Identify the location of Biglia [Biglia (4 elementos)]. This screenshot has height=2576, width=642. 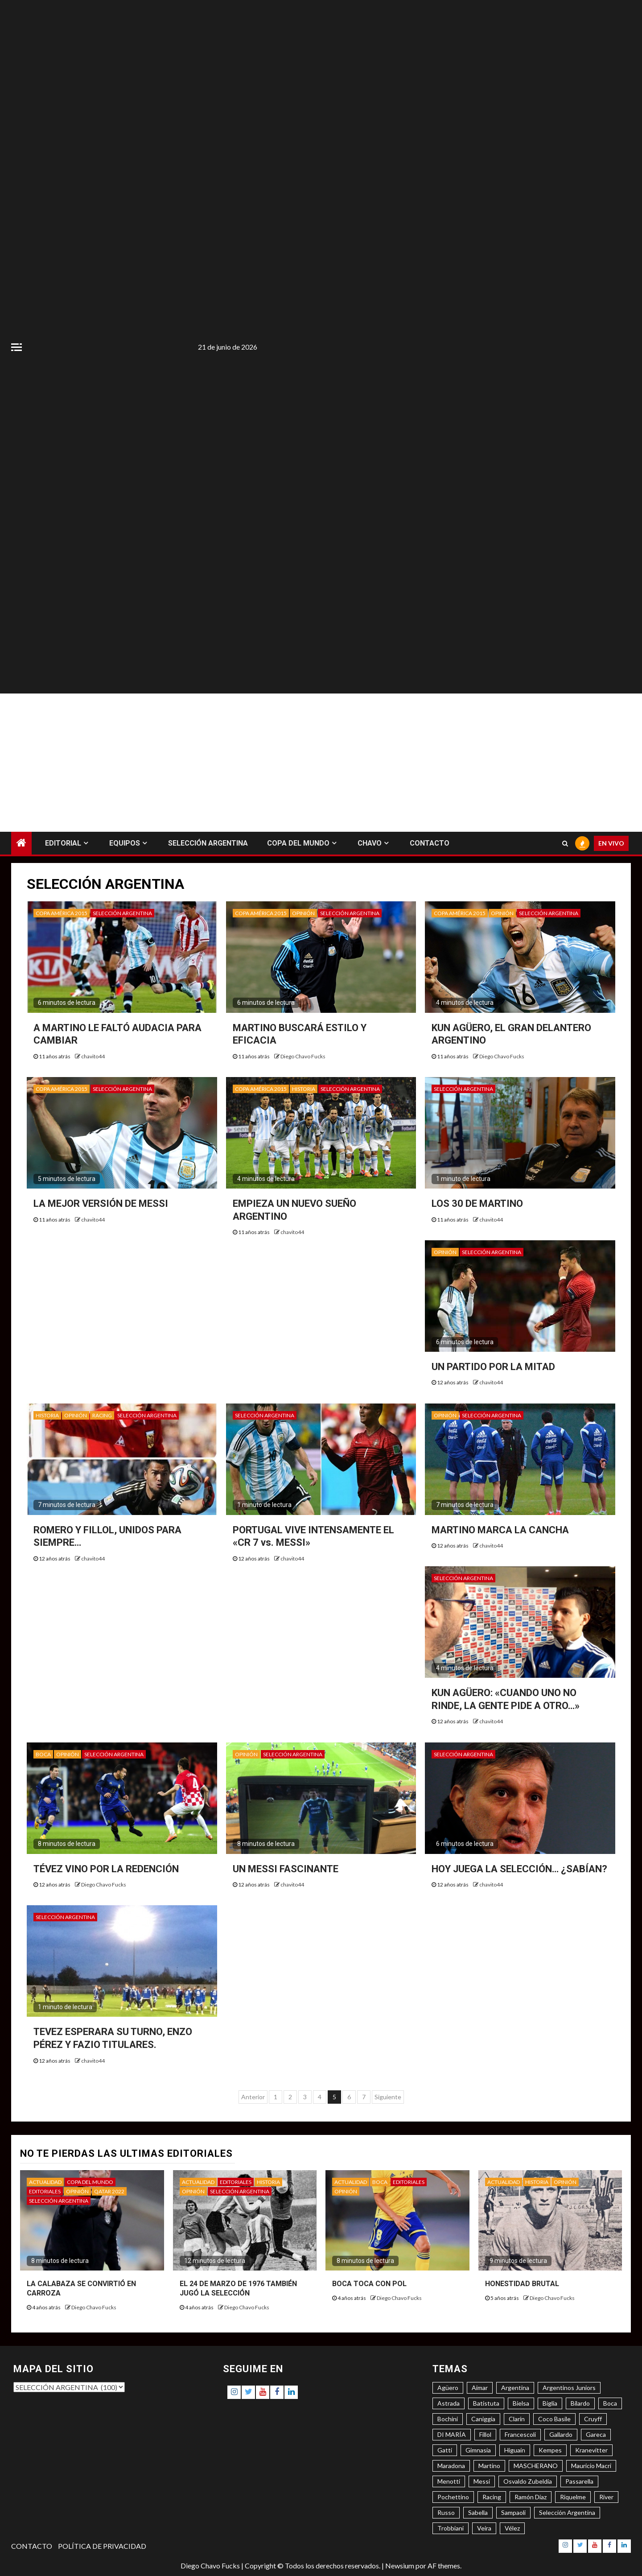
(550, 2403).